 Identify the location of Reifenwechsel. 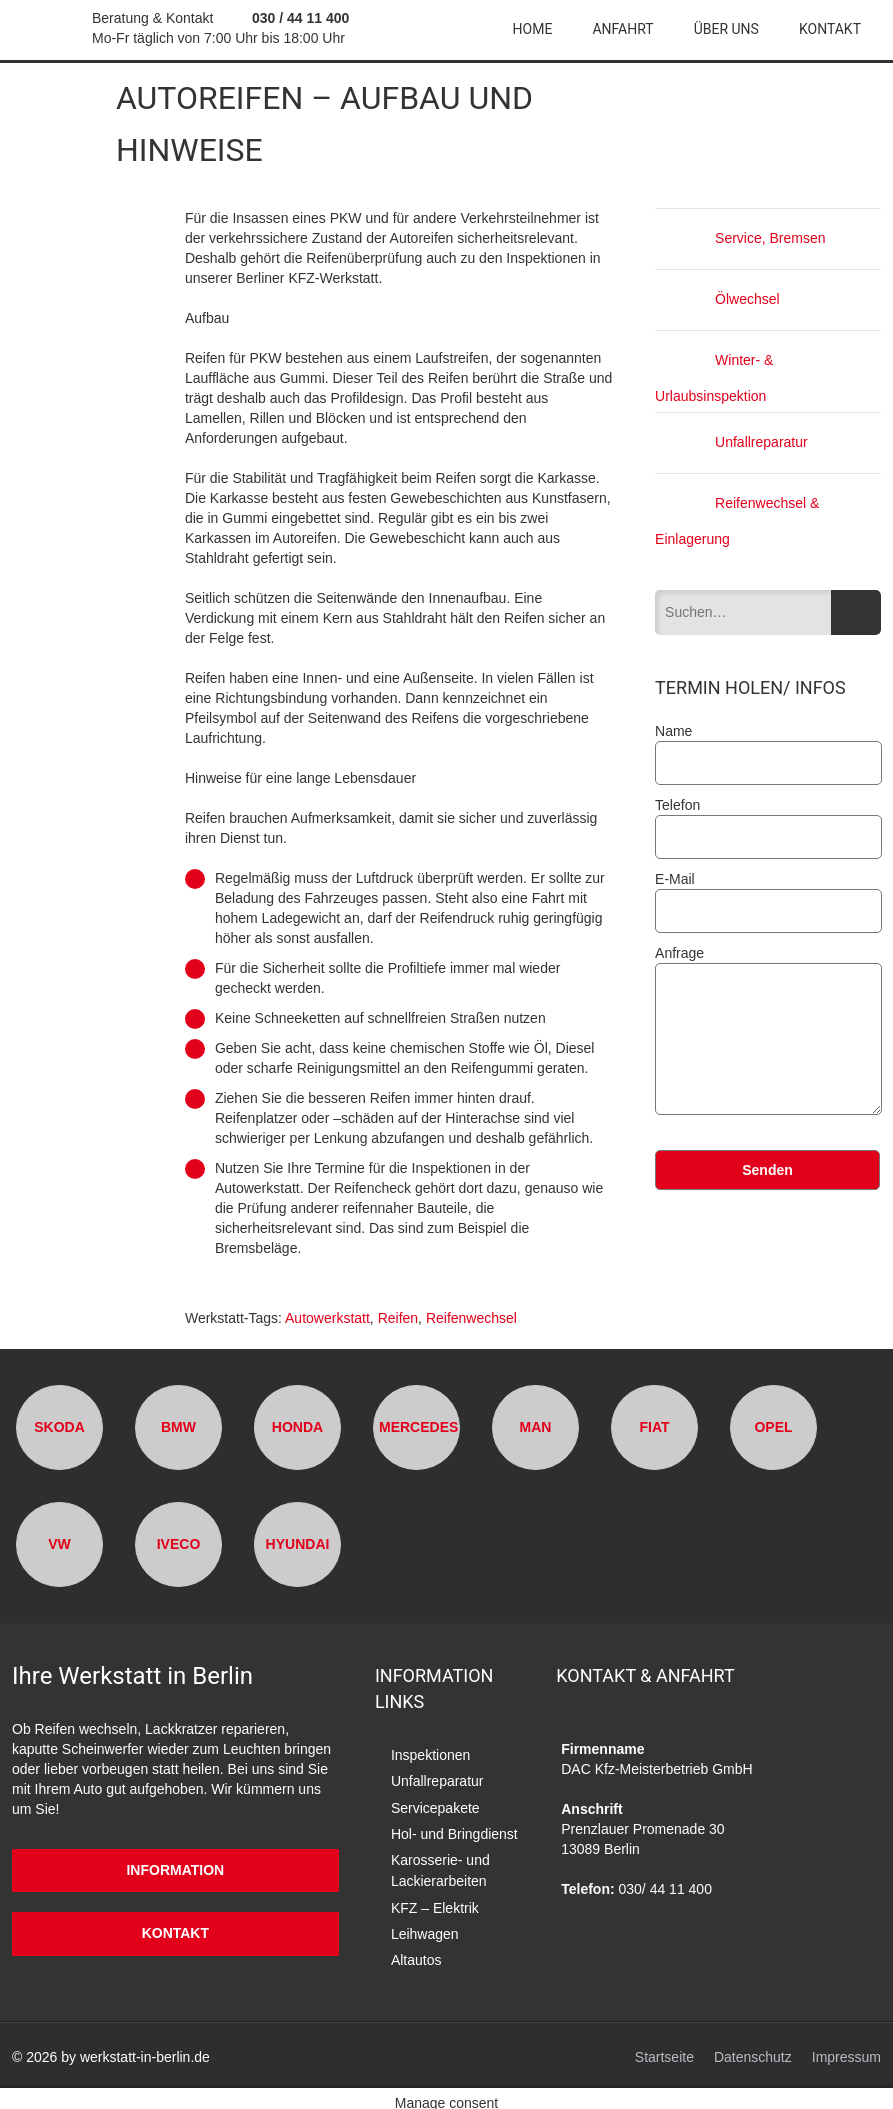
(471, 1318).